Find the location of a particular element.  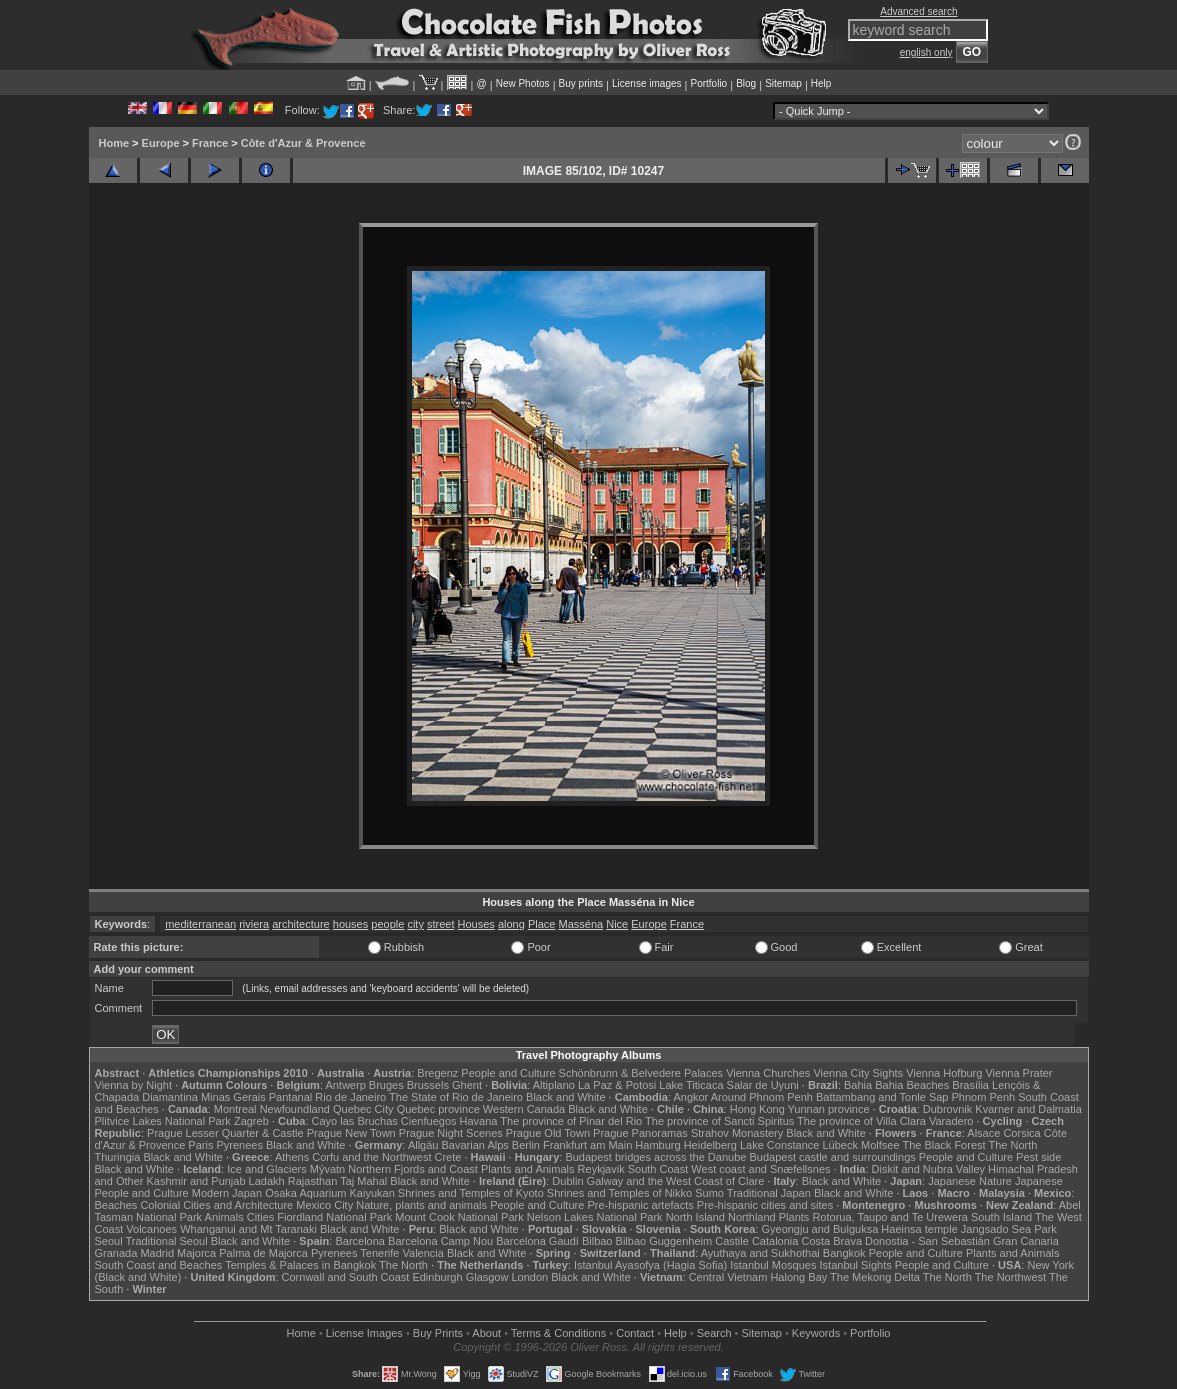

Osaka Aquarium Kaiyukan is located at coordinates (330, 1193).